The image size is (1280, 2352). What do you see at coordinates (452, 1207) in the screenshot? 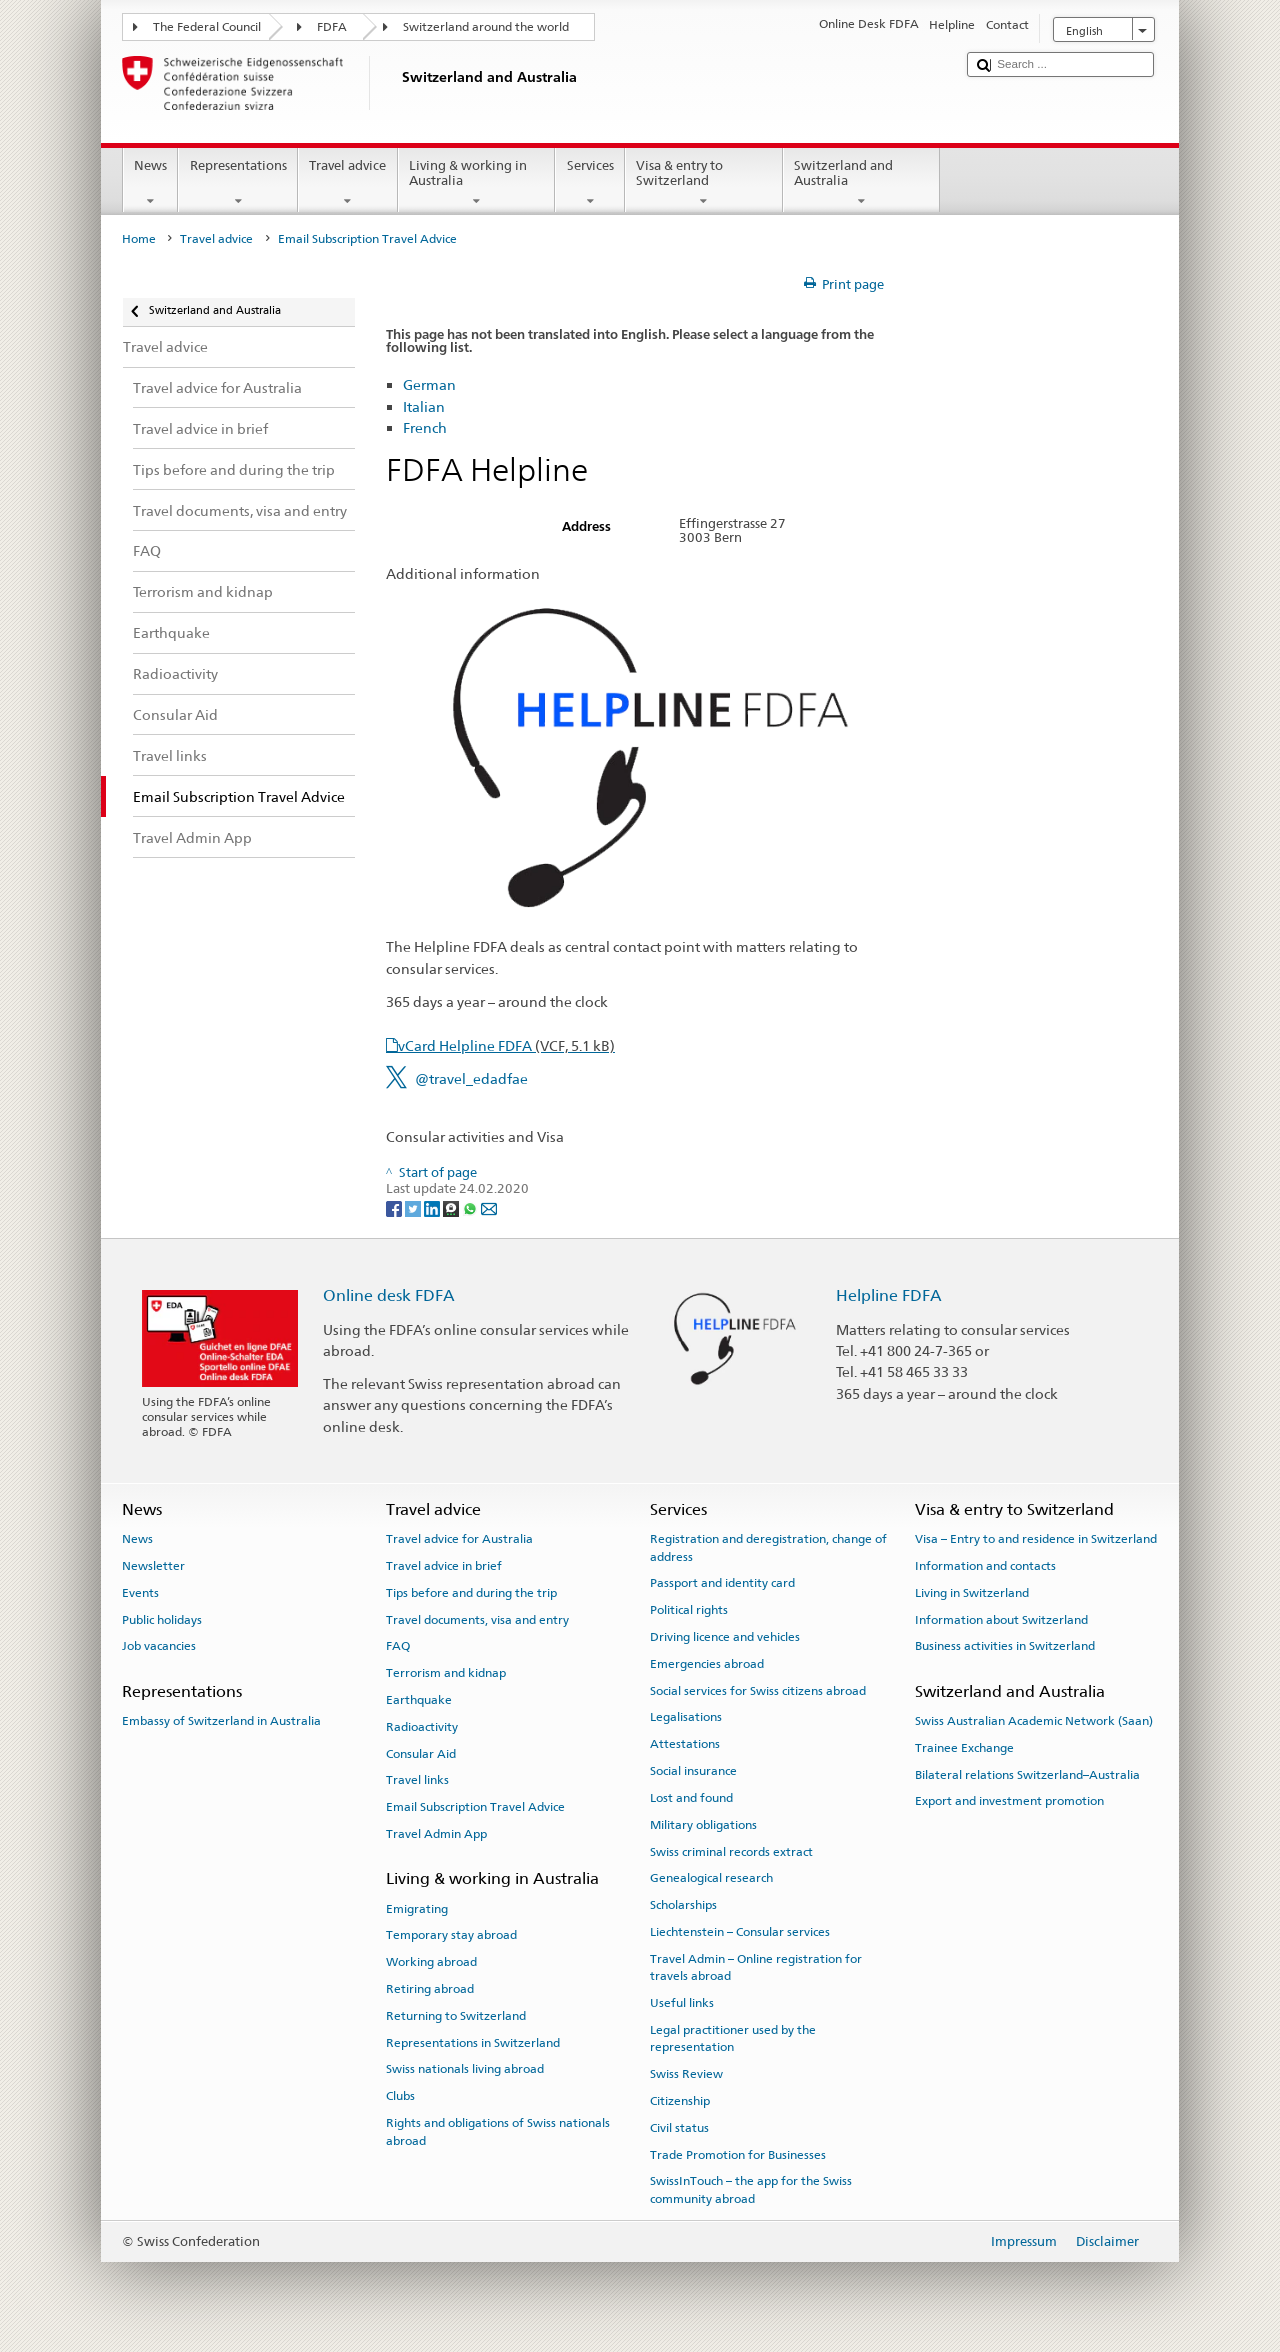
I see `[Threema]` at bounding box center [452, 1207].